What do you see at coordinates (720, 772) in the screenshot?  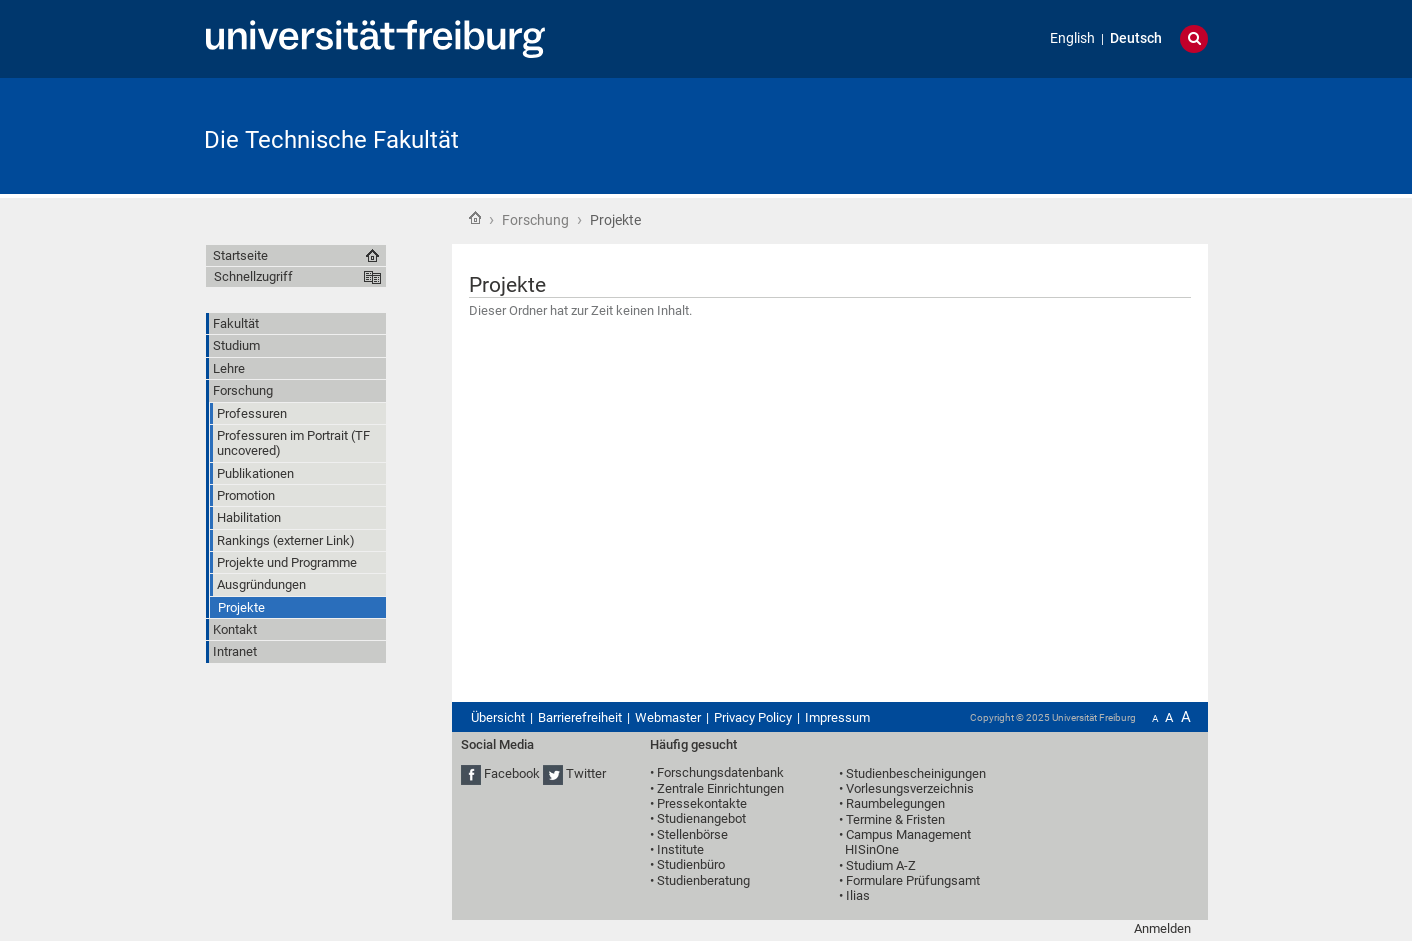 I see `Forschungsdatenbank` at bounding box center [720, 772].